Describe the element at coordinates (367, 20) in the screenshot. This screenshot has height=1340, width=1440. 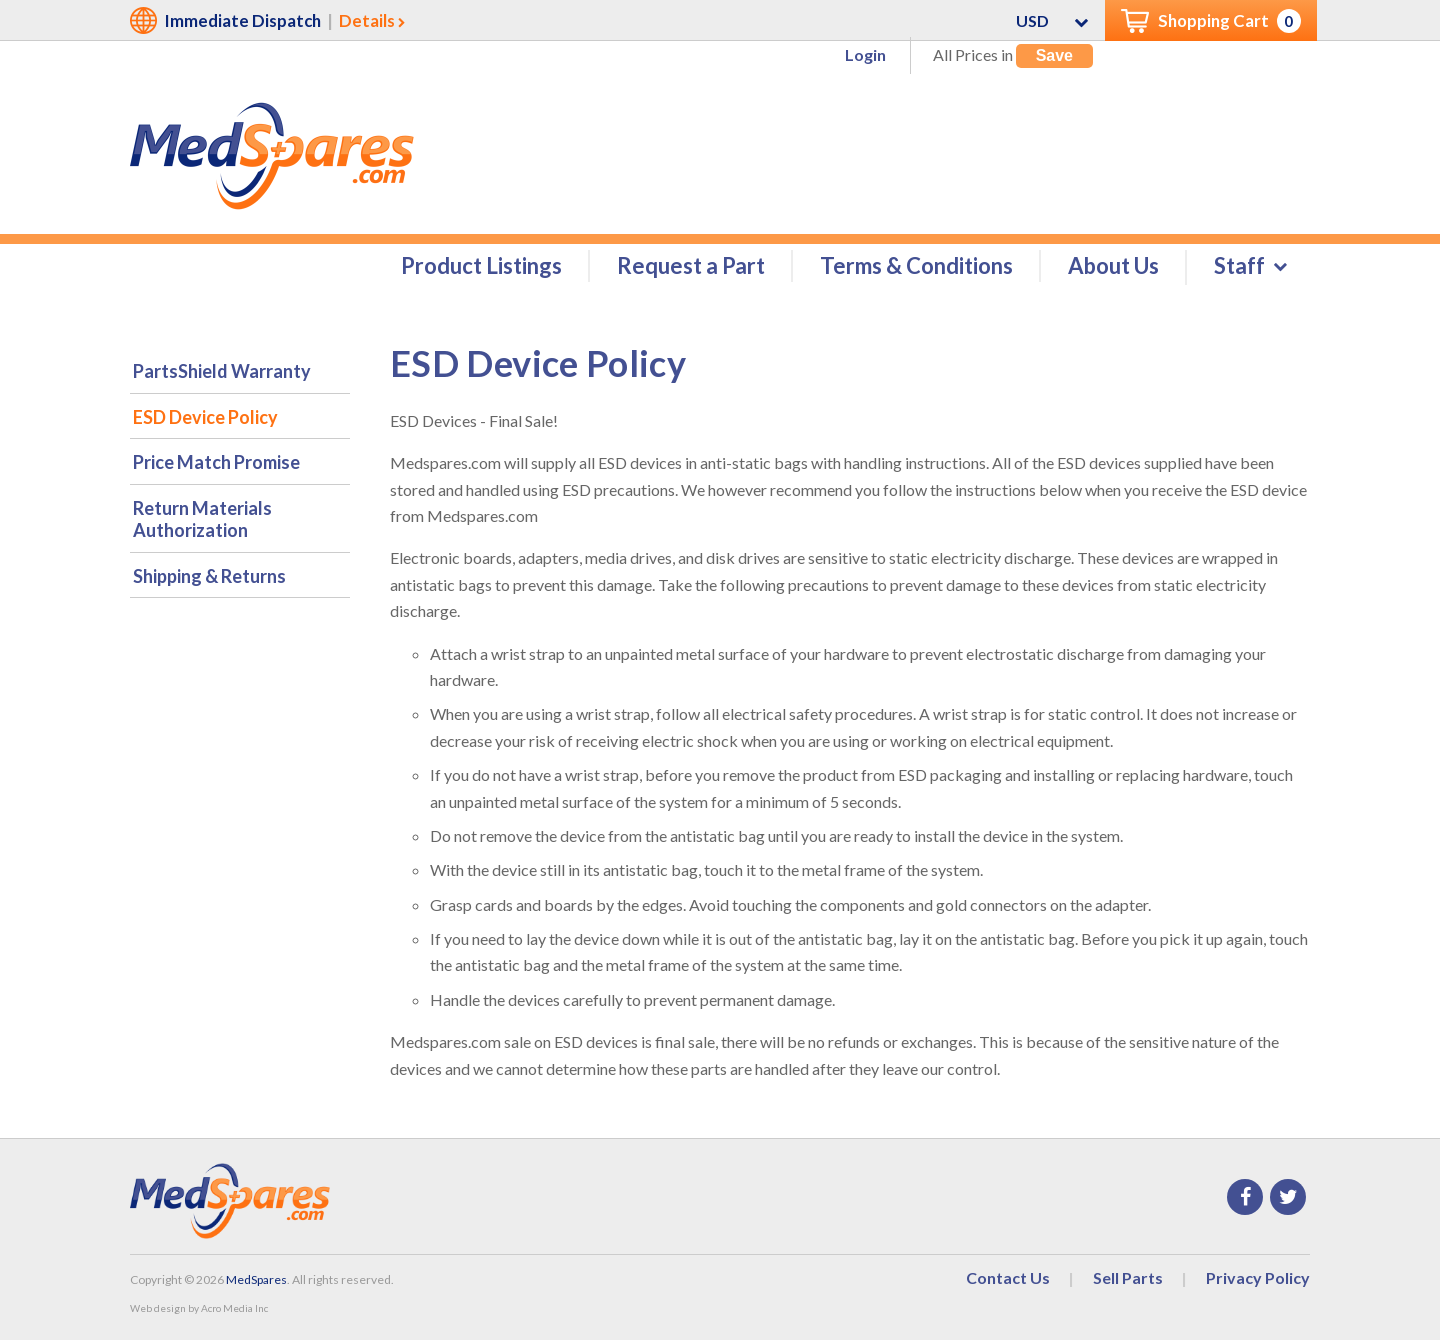
I see `Details` at that location.